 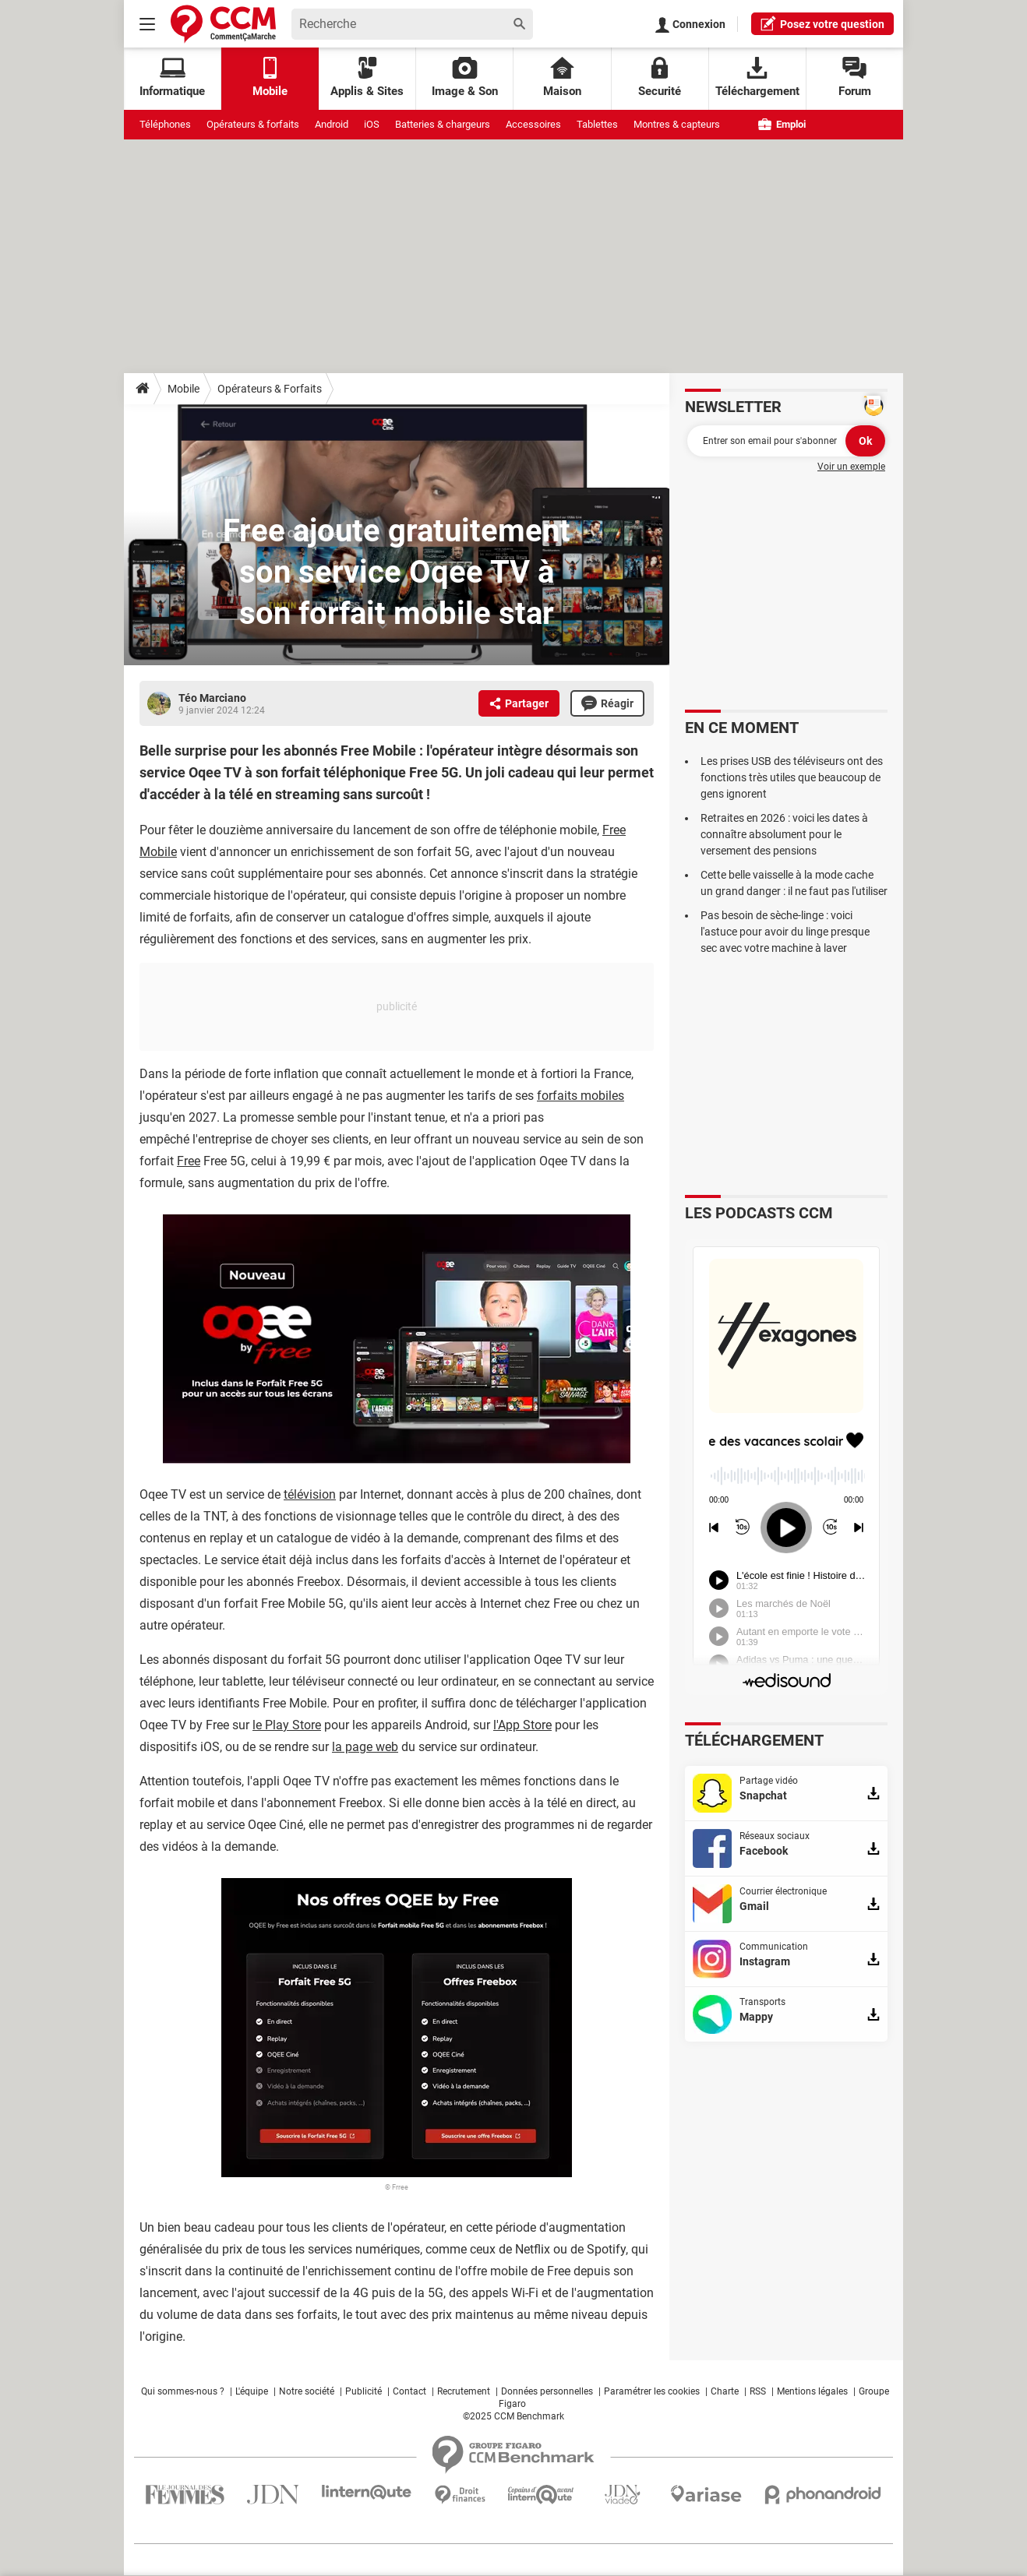 What do you see at coordinates (562, 77) in the screenshot?
I see `Maison` at bounding box center [562, 77].